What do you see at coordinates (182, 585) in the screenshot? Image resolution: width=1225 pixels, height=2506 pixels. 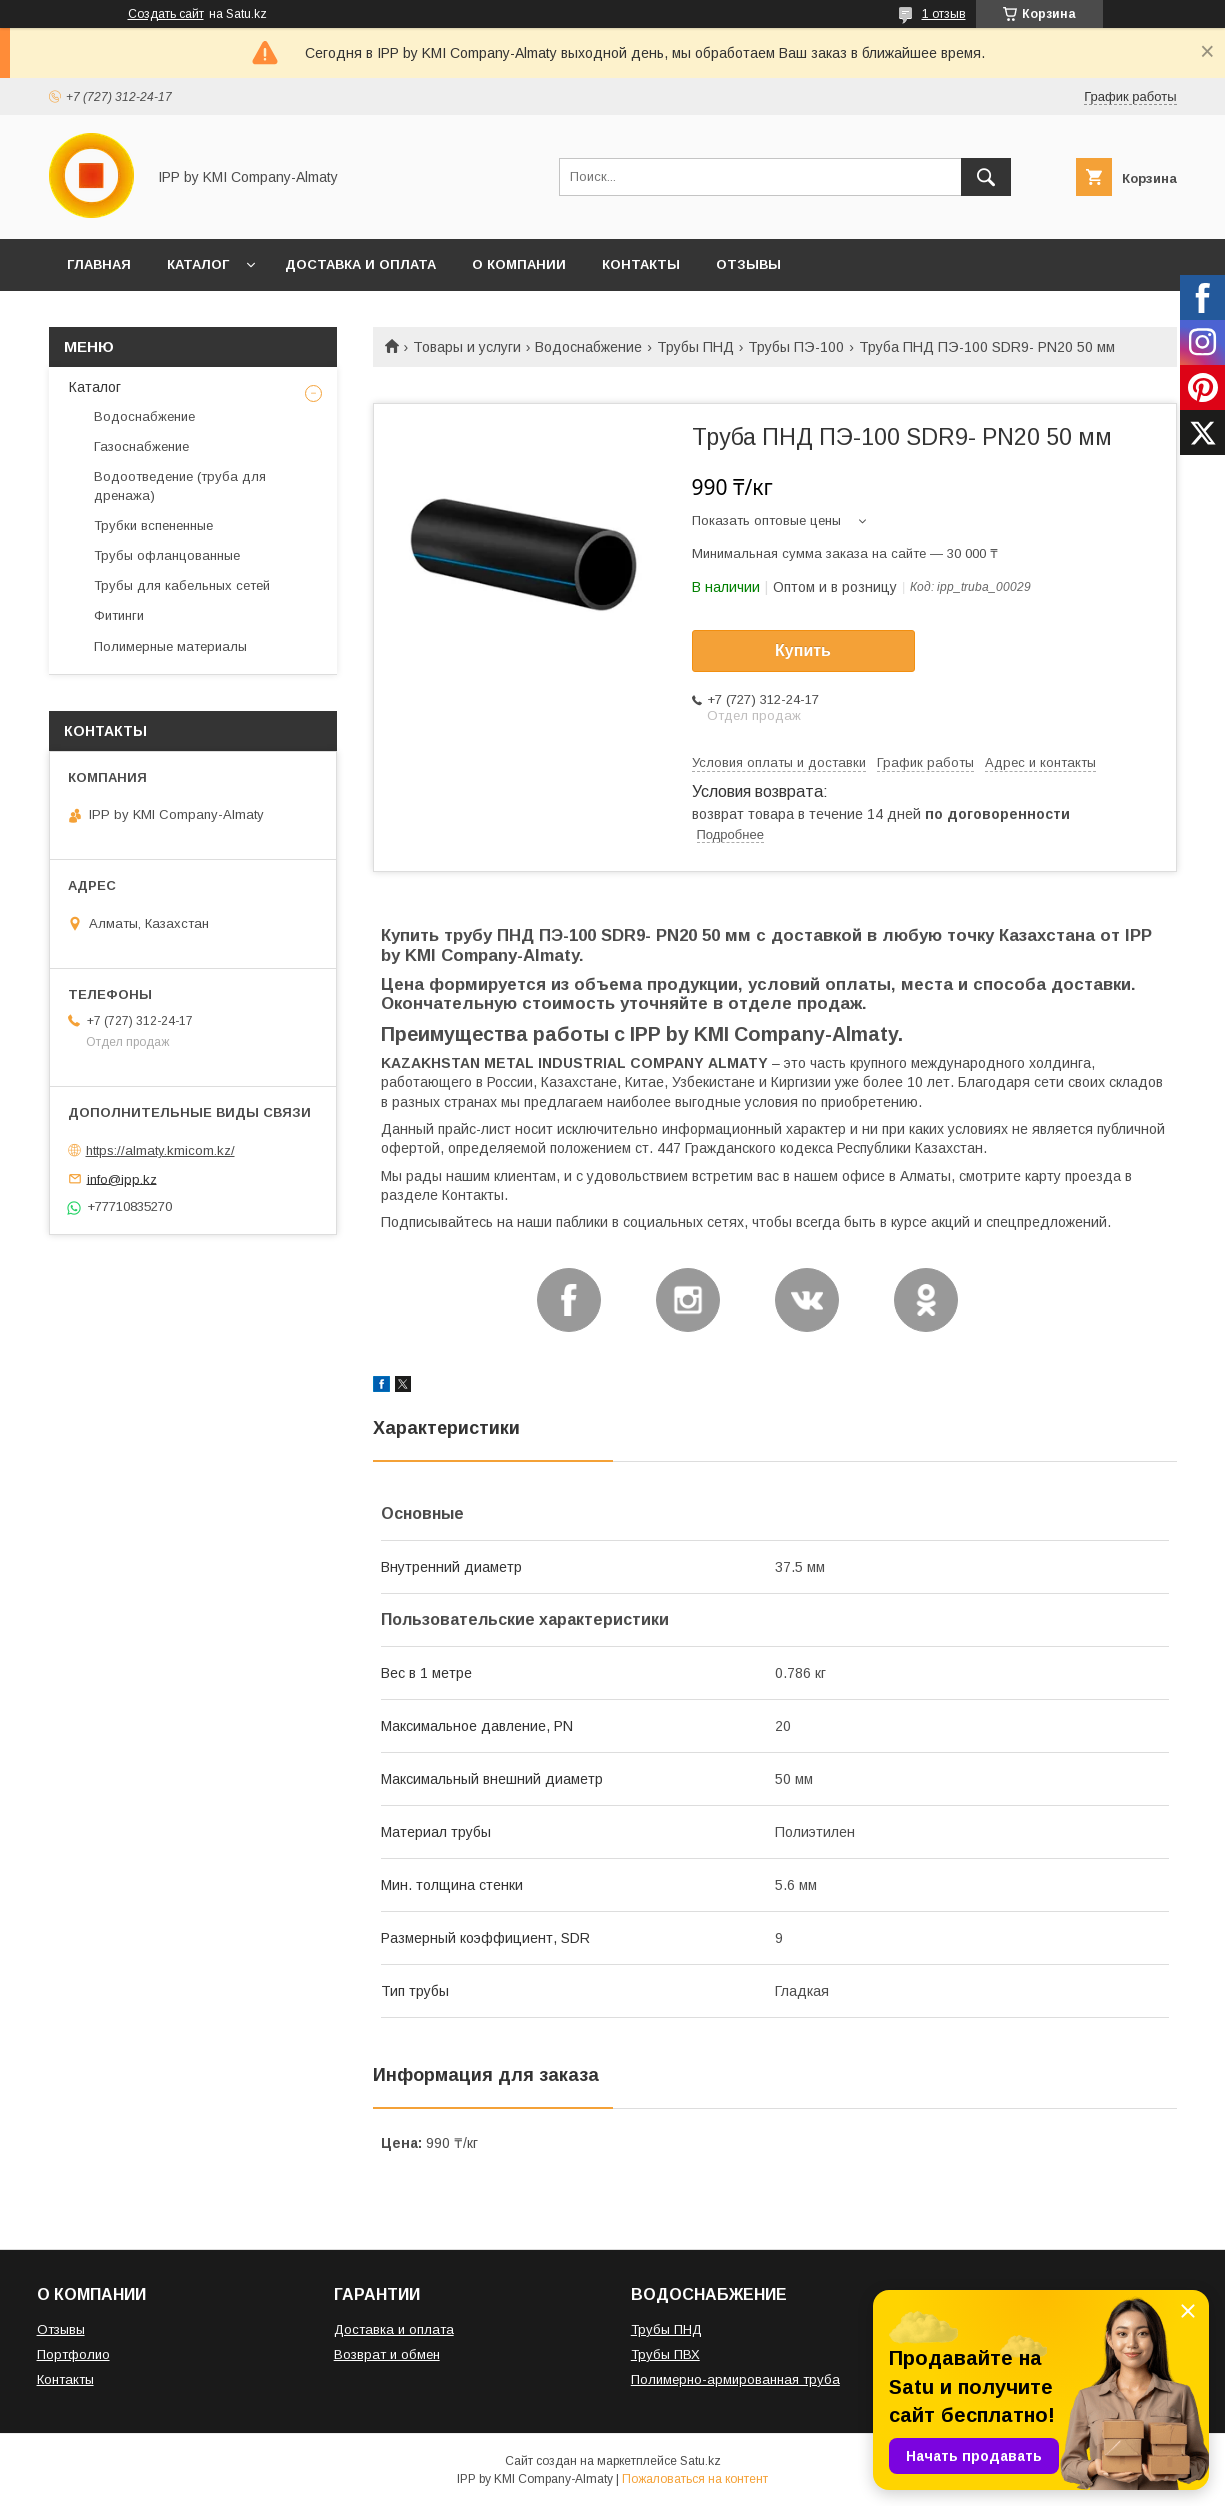 I see `Трубы для кабельных сетей` at bounding box center [182, 585].